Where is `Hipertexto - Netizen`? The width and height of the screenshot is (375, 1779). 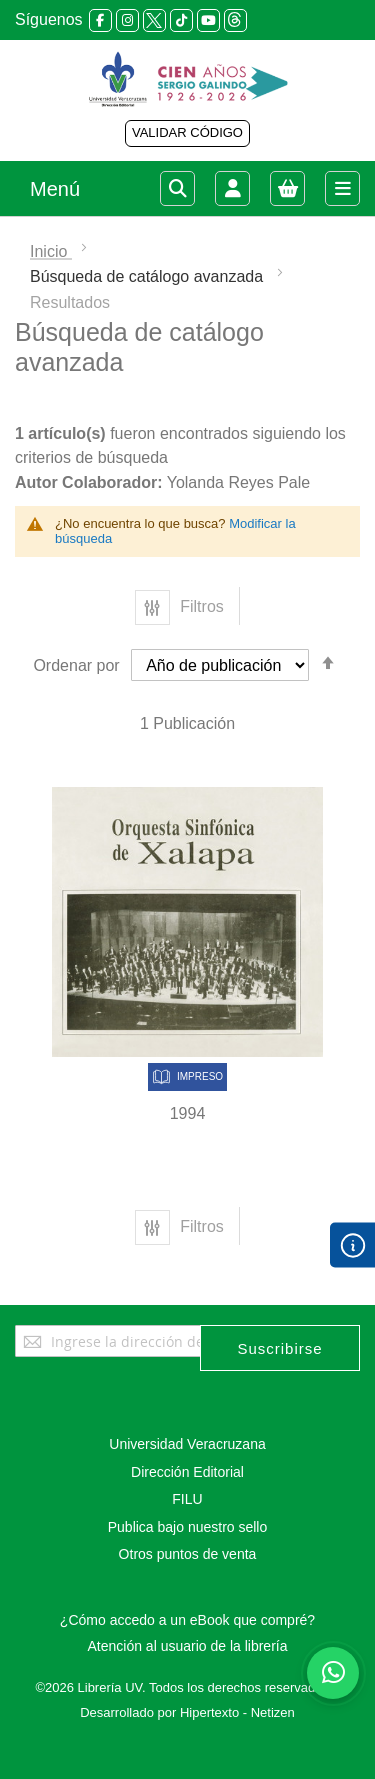
Hipertexto - Netizen is located at coordinates (237, 1712).